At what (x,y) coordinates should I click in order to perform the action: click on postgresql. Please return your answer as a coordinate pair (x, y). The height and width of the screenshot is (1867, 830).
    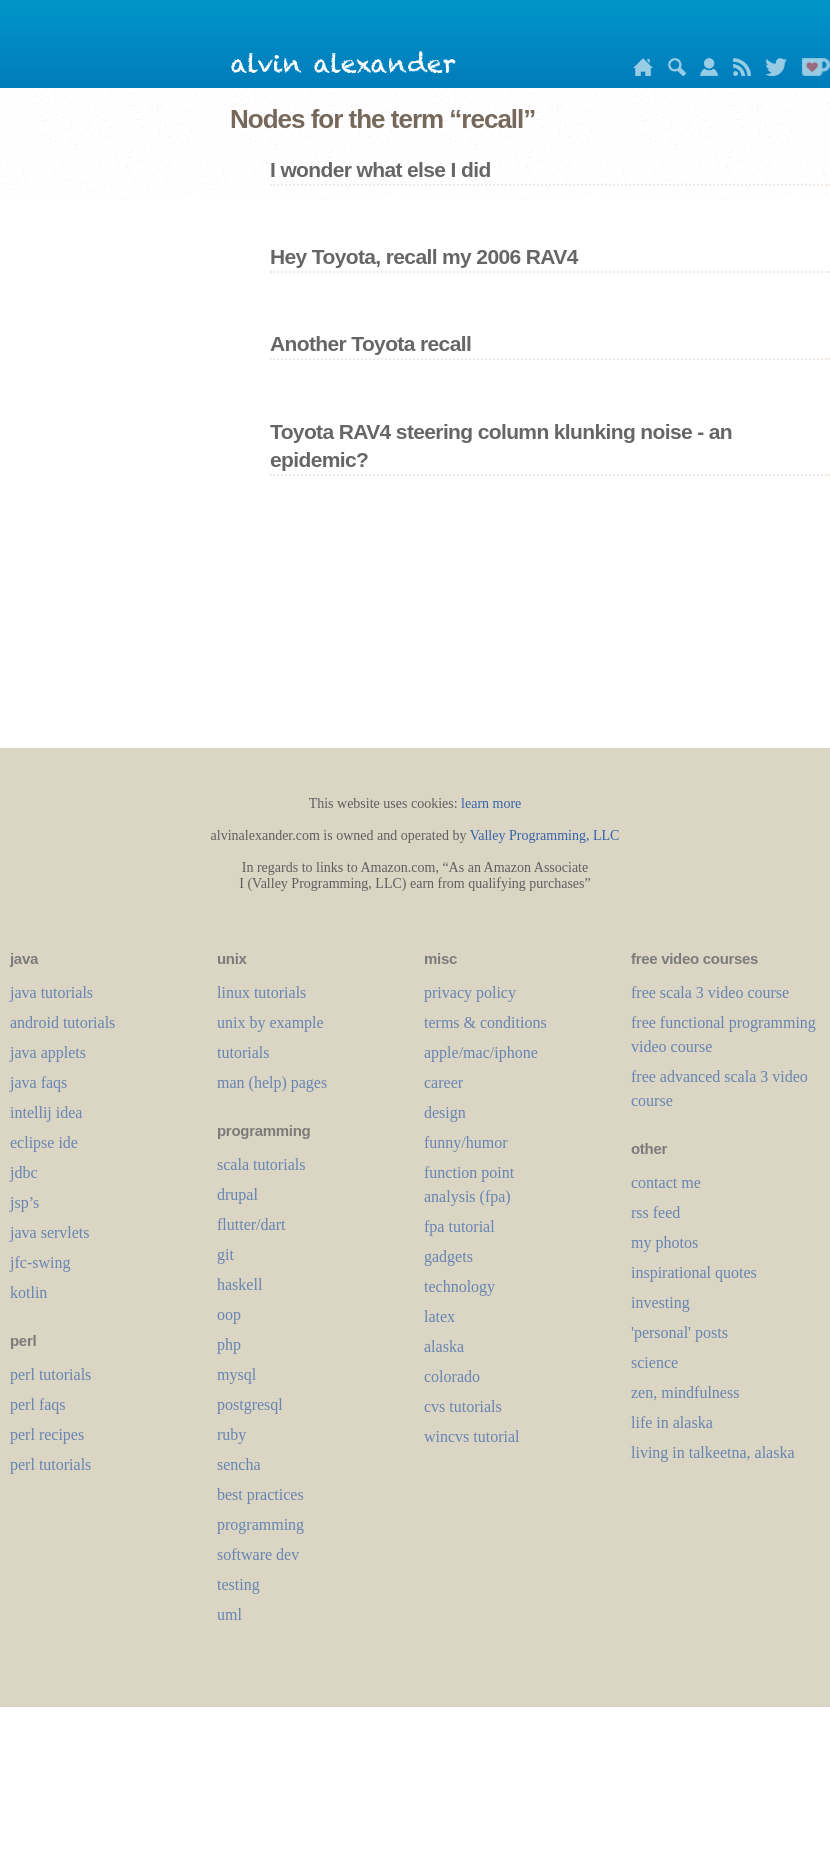
    Looking at the image, I should click on (250, 1404).